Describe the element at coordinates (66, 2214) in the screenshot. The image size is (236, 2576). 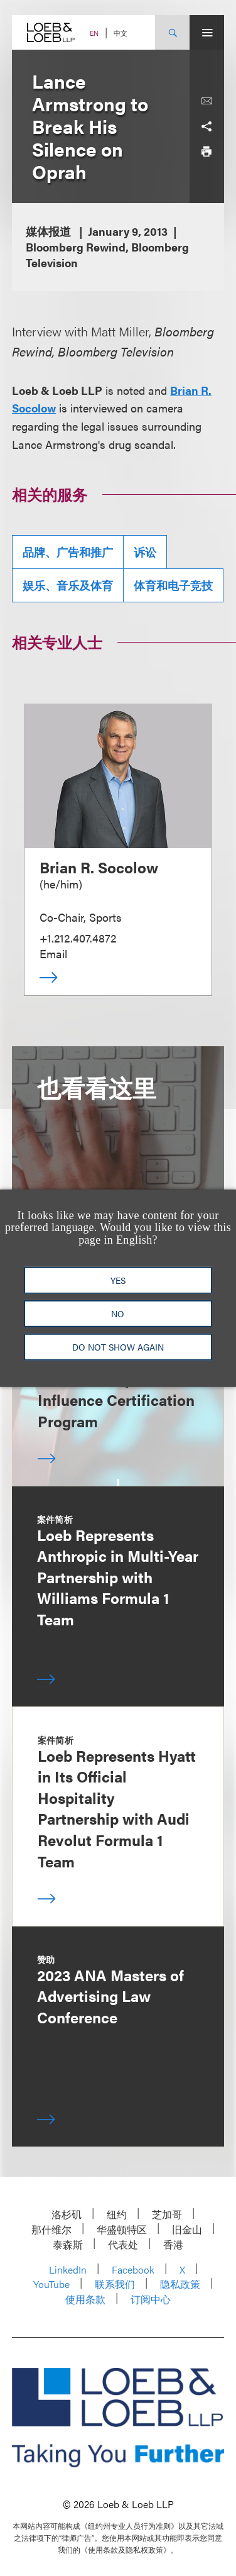
I see `洛杉矶` at that location.